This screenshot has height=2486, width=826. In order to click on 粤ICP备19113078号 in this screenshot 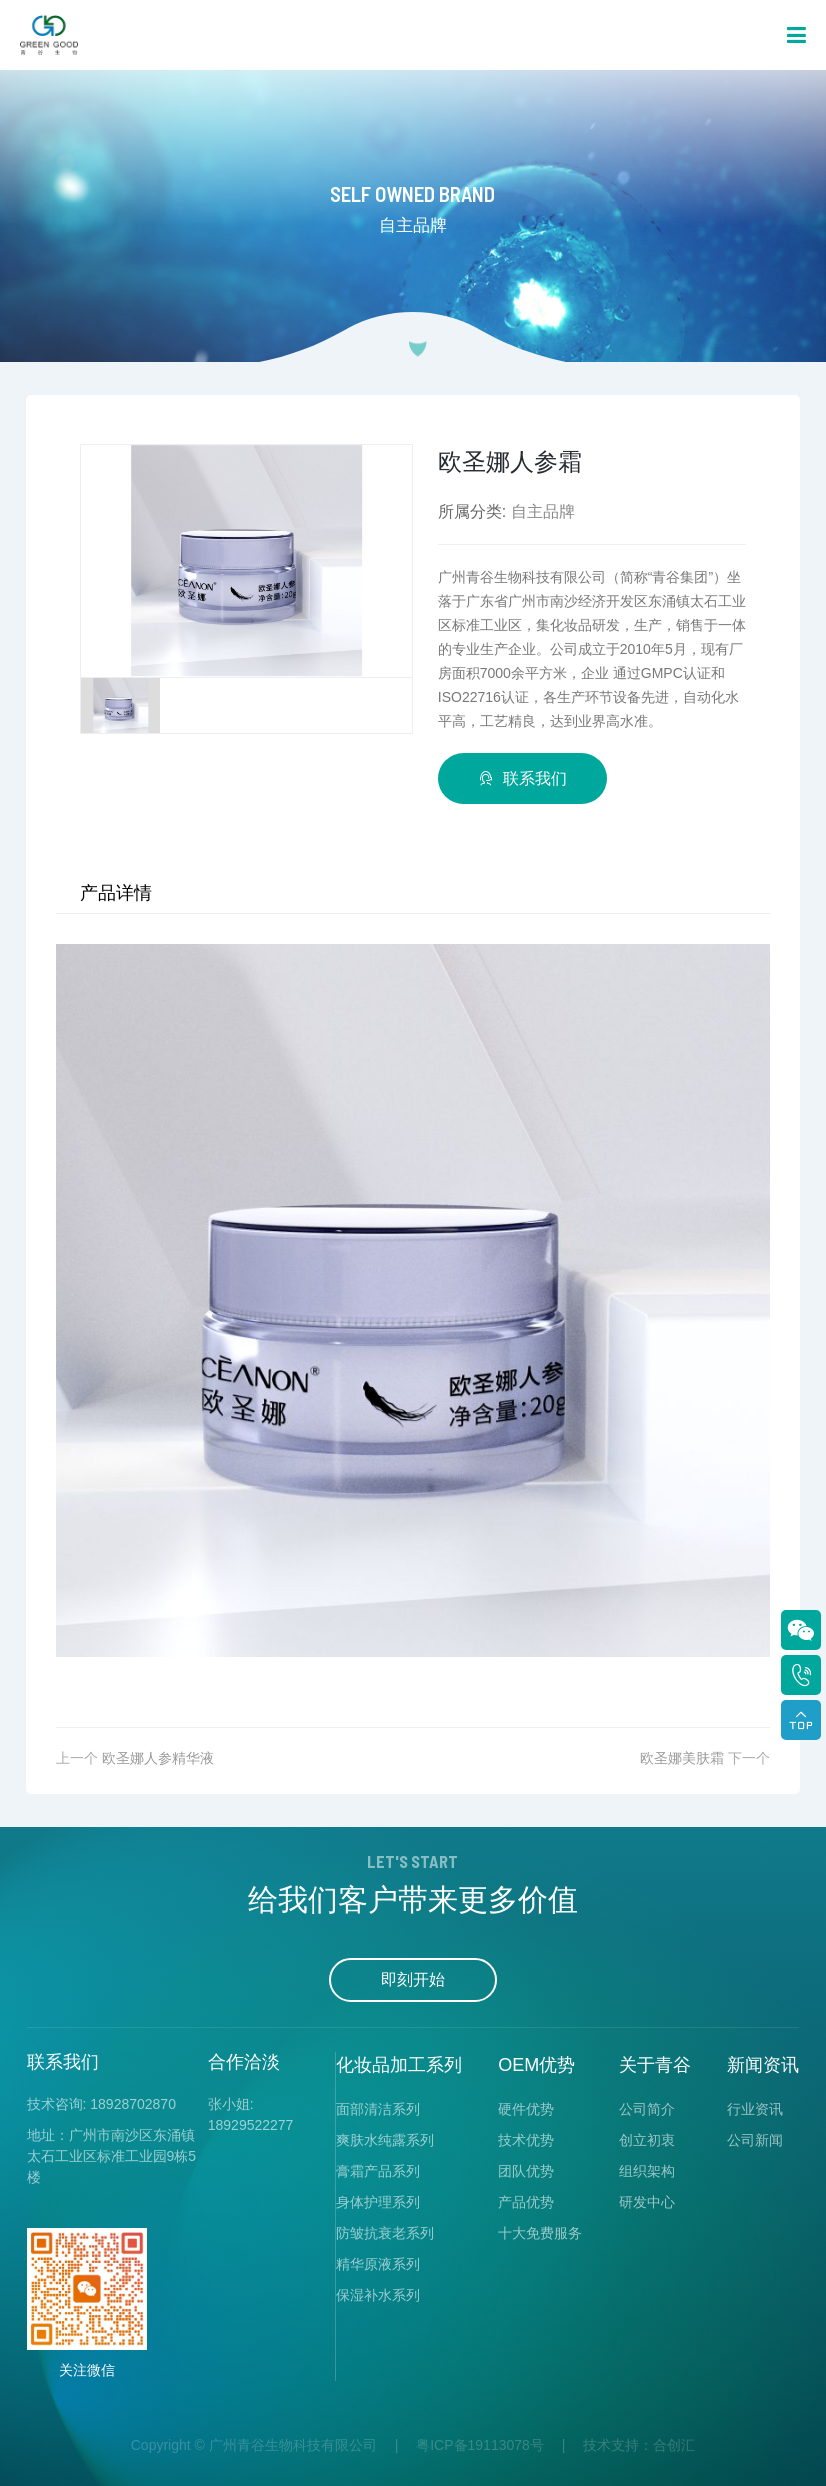, I will do `click(480, 2445)`.